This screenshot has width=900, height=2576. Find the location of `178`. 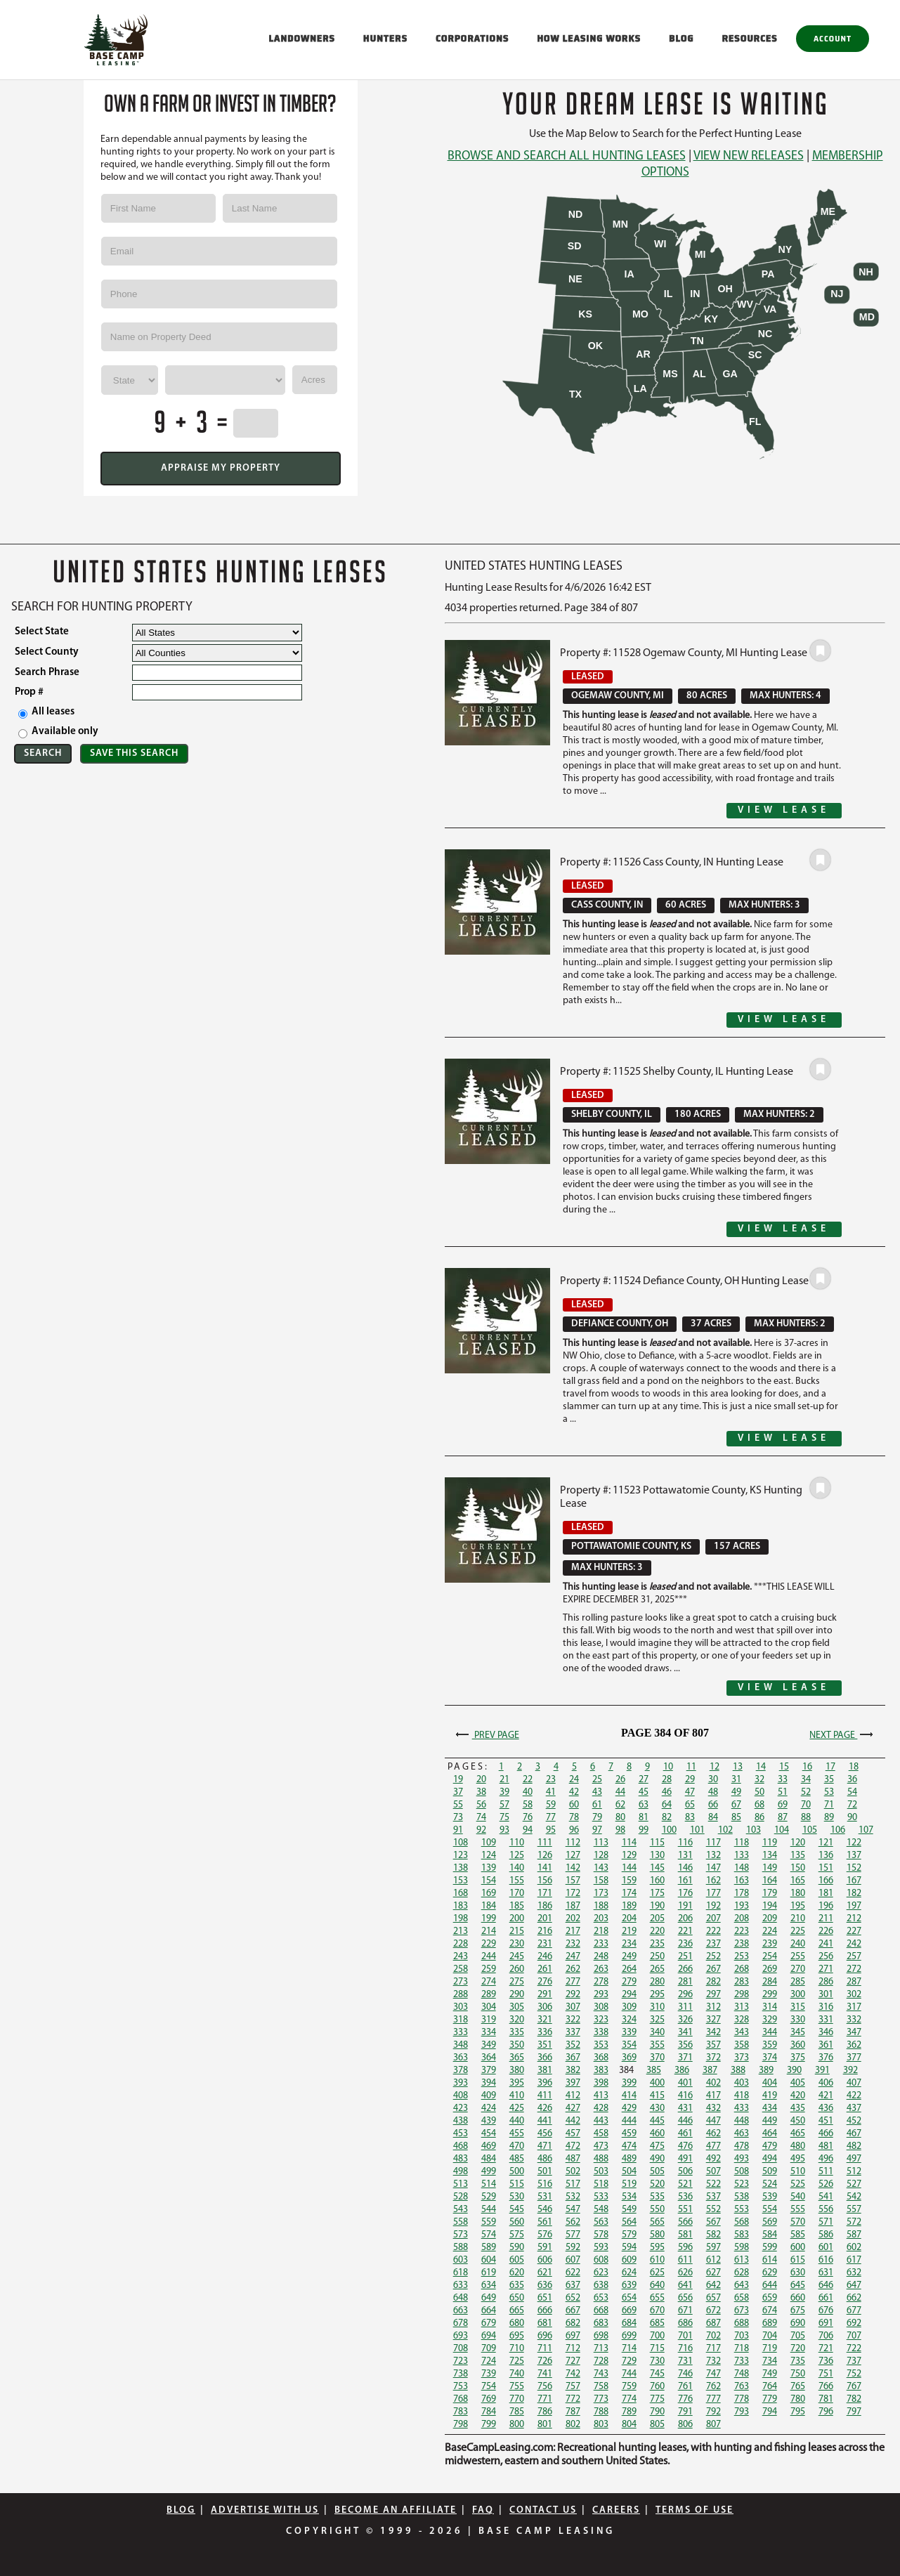

178 is located at coordinates (741, 1893).